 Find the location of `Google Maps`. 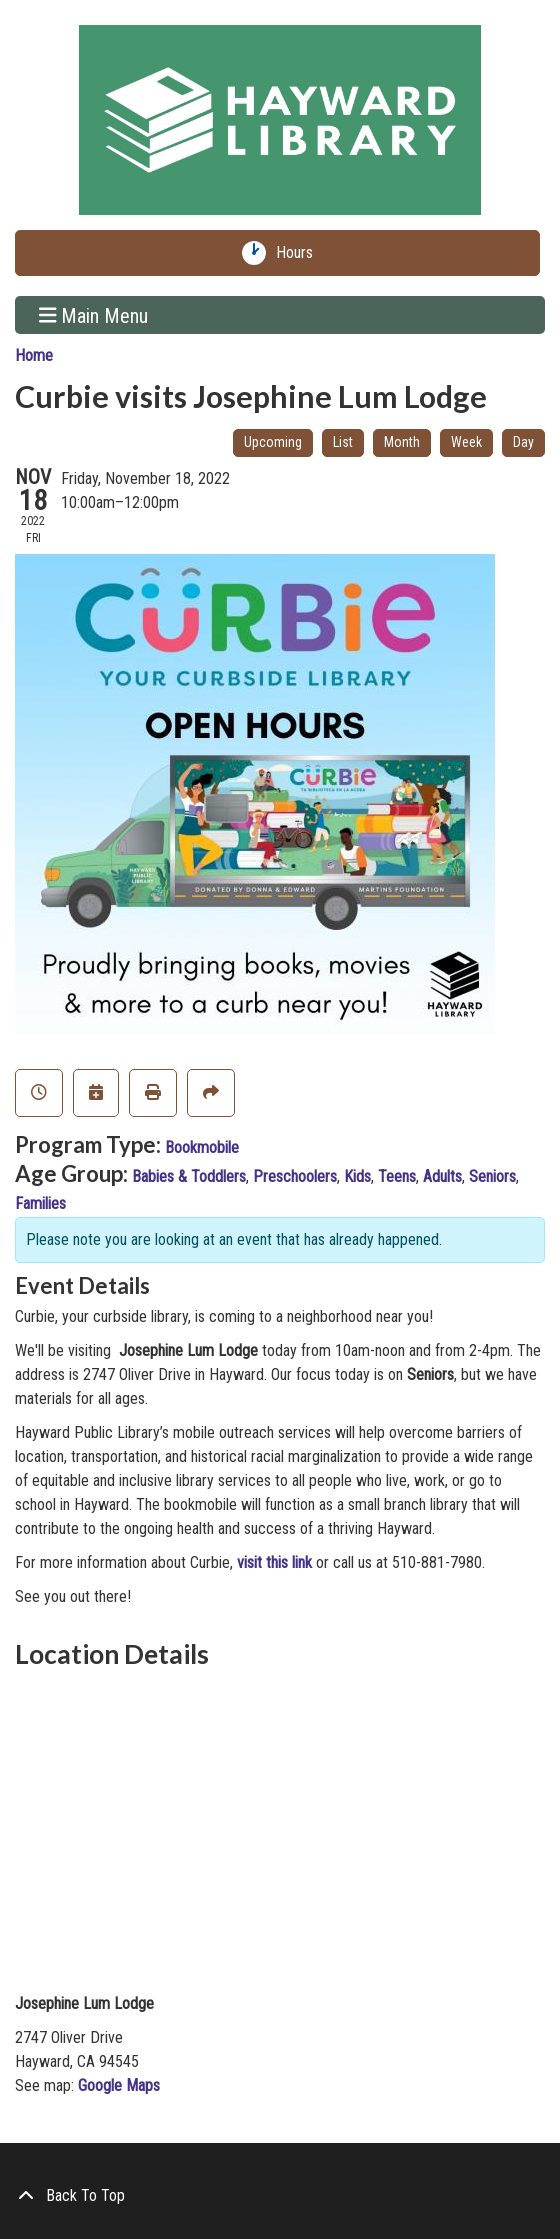

Google Maps is located at coordinates (119, 2085).